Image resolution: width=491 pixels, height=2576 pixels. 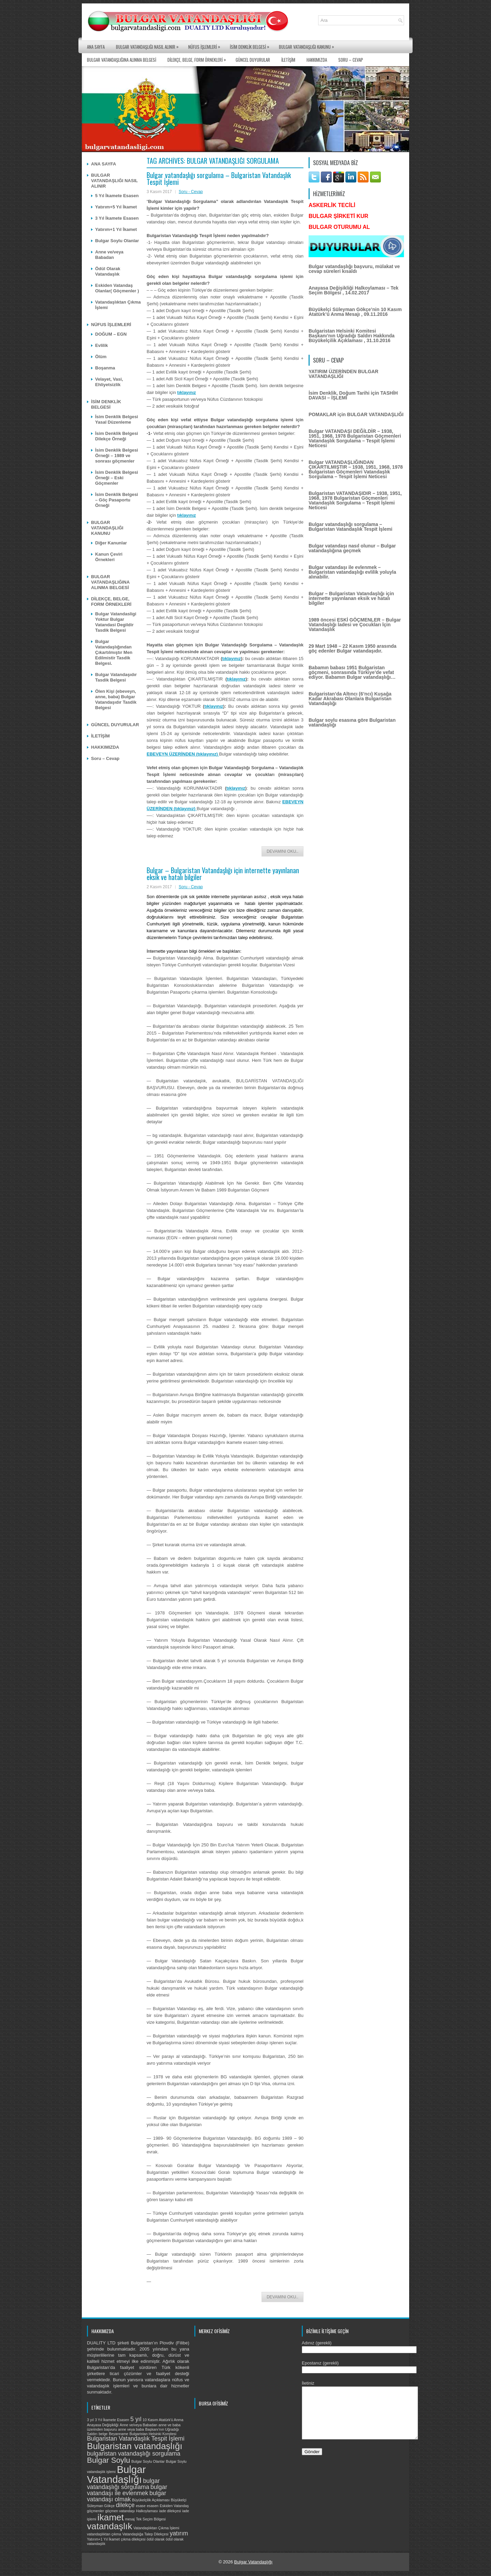 What do you see at coordinates (355, 624) in the screenshot?
I see `1989 öncesi ESKİ GÖÇMENLER – Bulgar Vatandaşlığı İadesi ve Çocukları İçin Vatandaşlık` at bounding box center [355, 624].